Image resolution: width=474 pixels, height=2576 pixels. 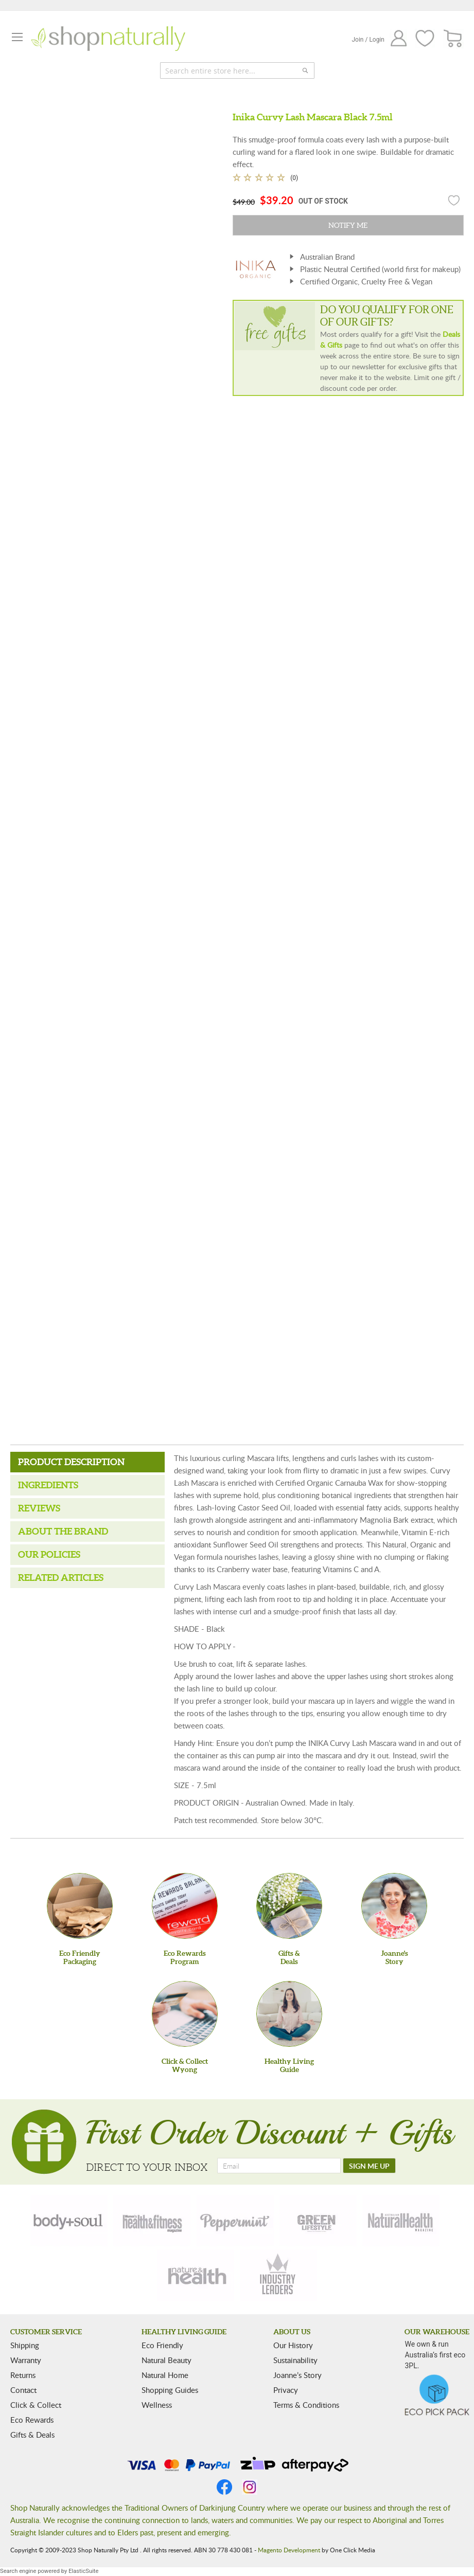 I want to click on [natural-health], so click(x=401, y=2220).